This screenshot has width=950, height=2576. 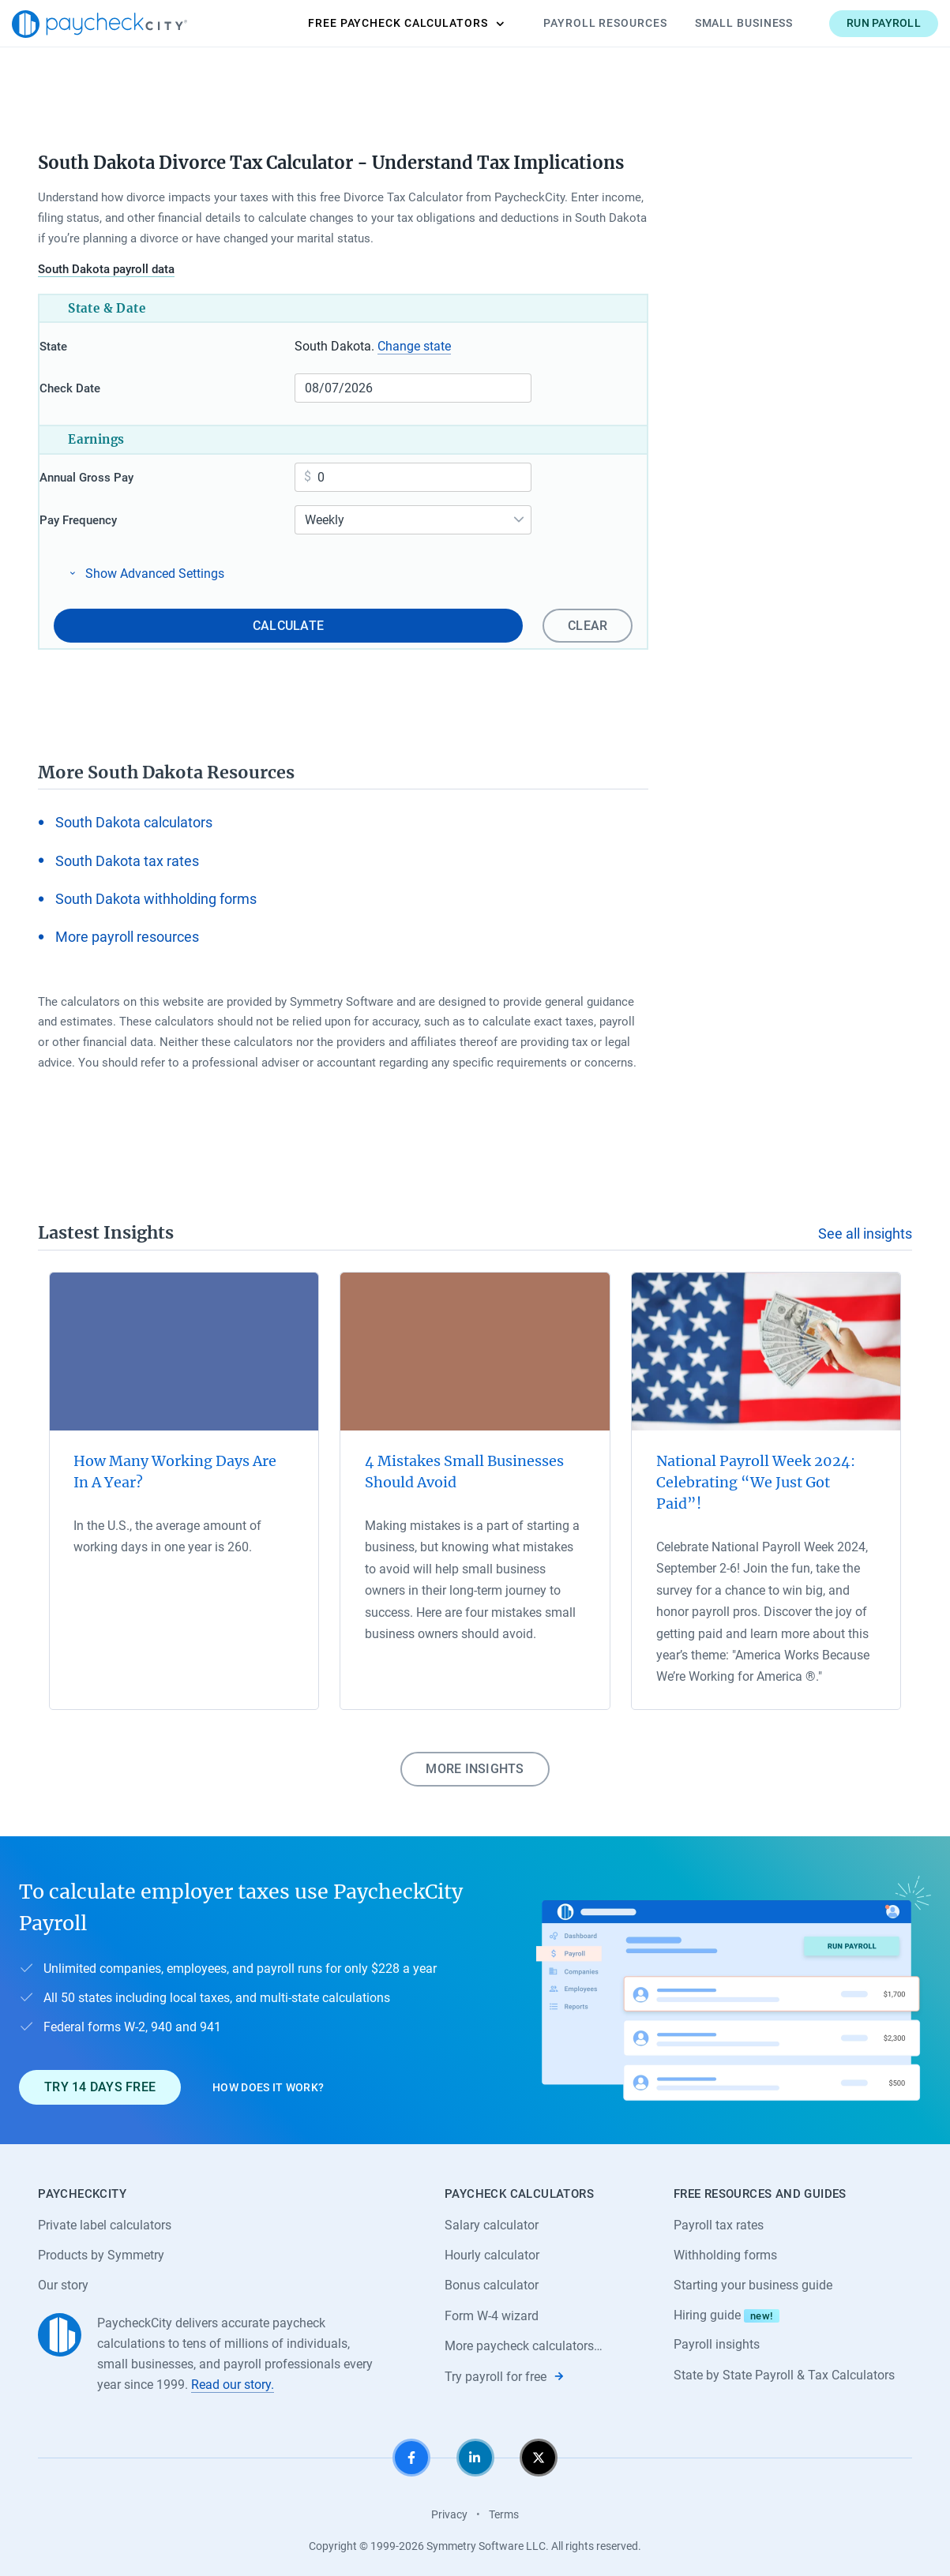 I want to click on More payroll resources, so click(x=127, y=930).